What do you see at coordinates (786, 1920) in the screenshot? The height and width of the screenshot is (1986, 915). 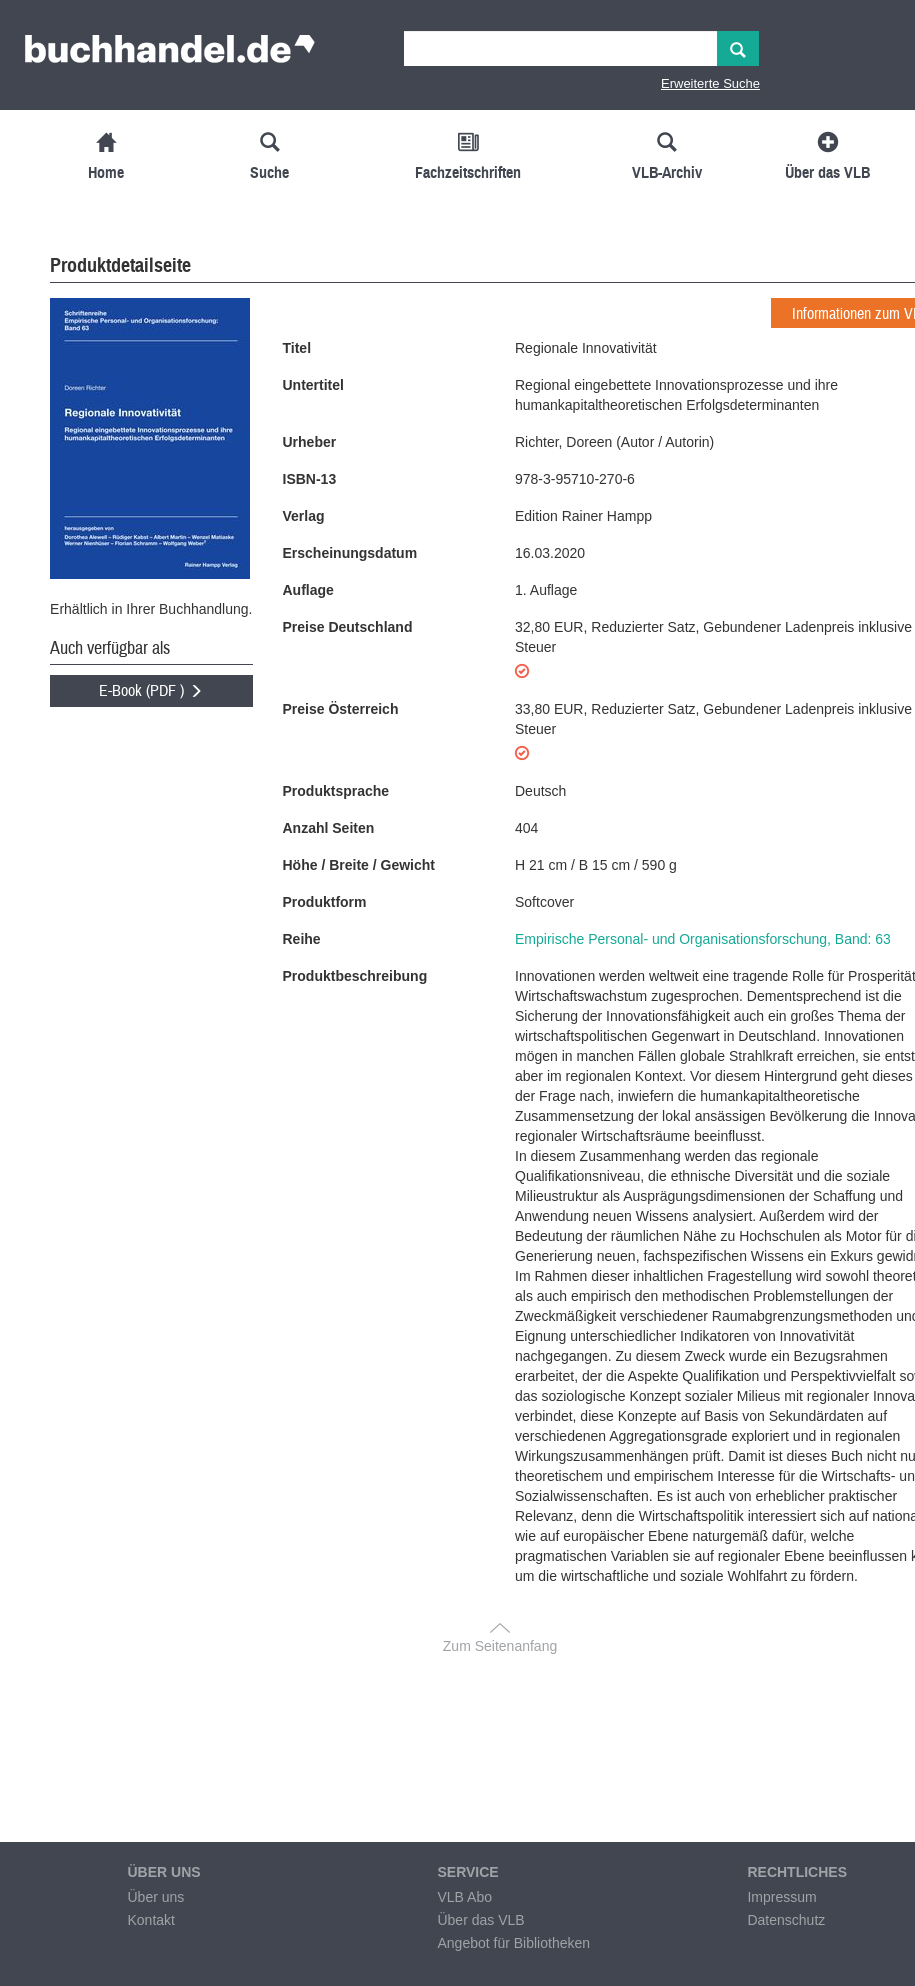 I see `Datenschutz` at bounding box center [786, 1920].